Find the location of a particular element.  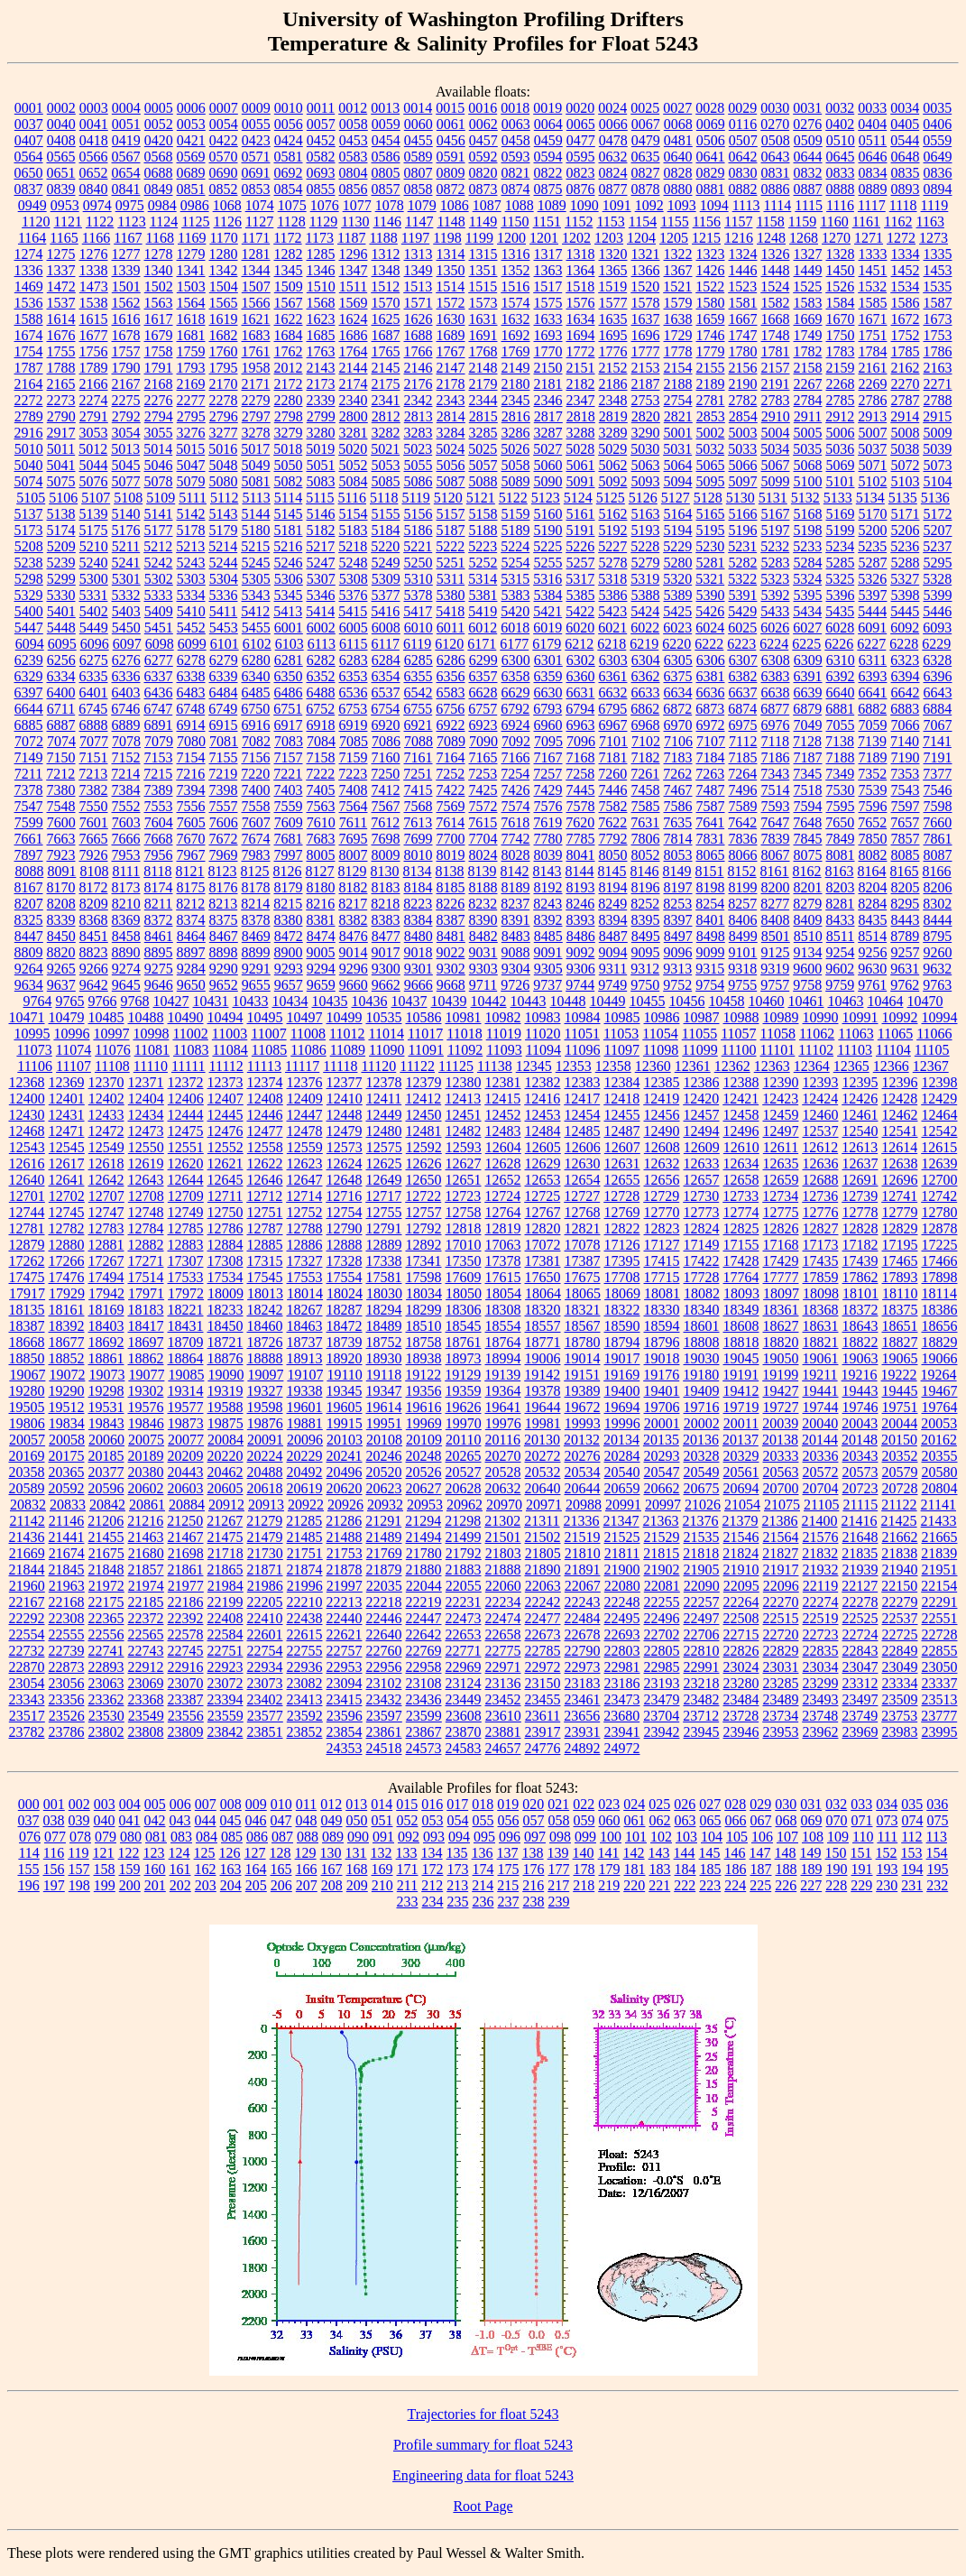

6914 is located at coordinates (191, 725).